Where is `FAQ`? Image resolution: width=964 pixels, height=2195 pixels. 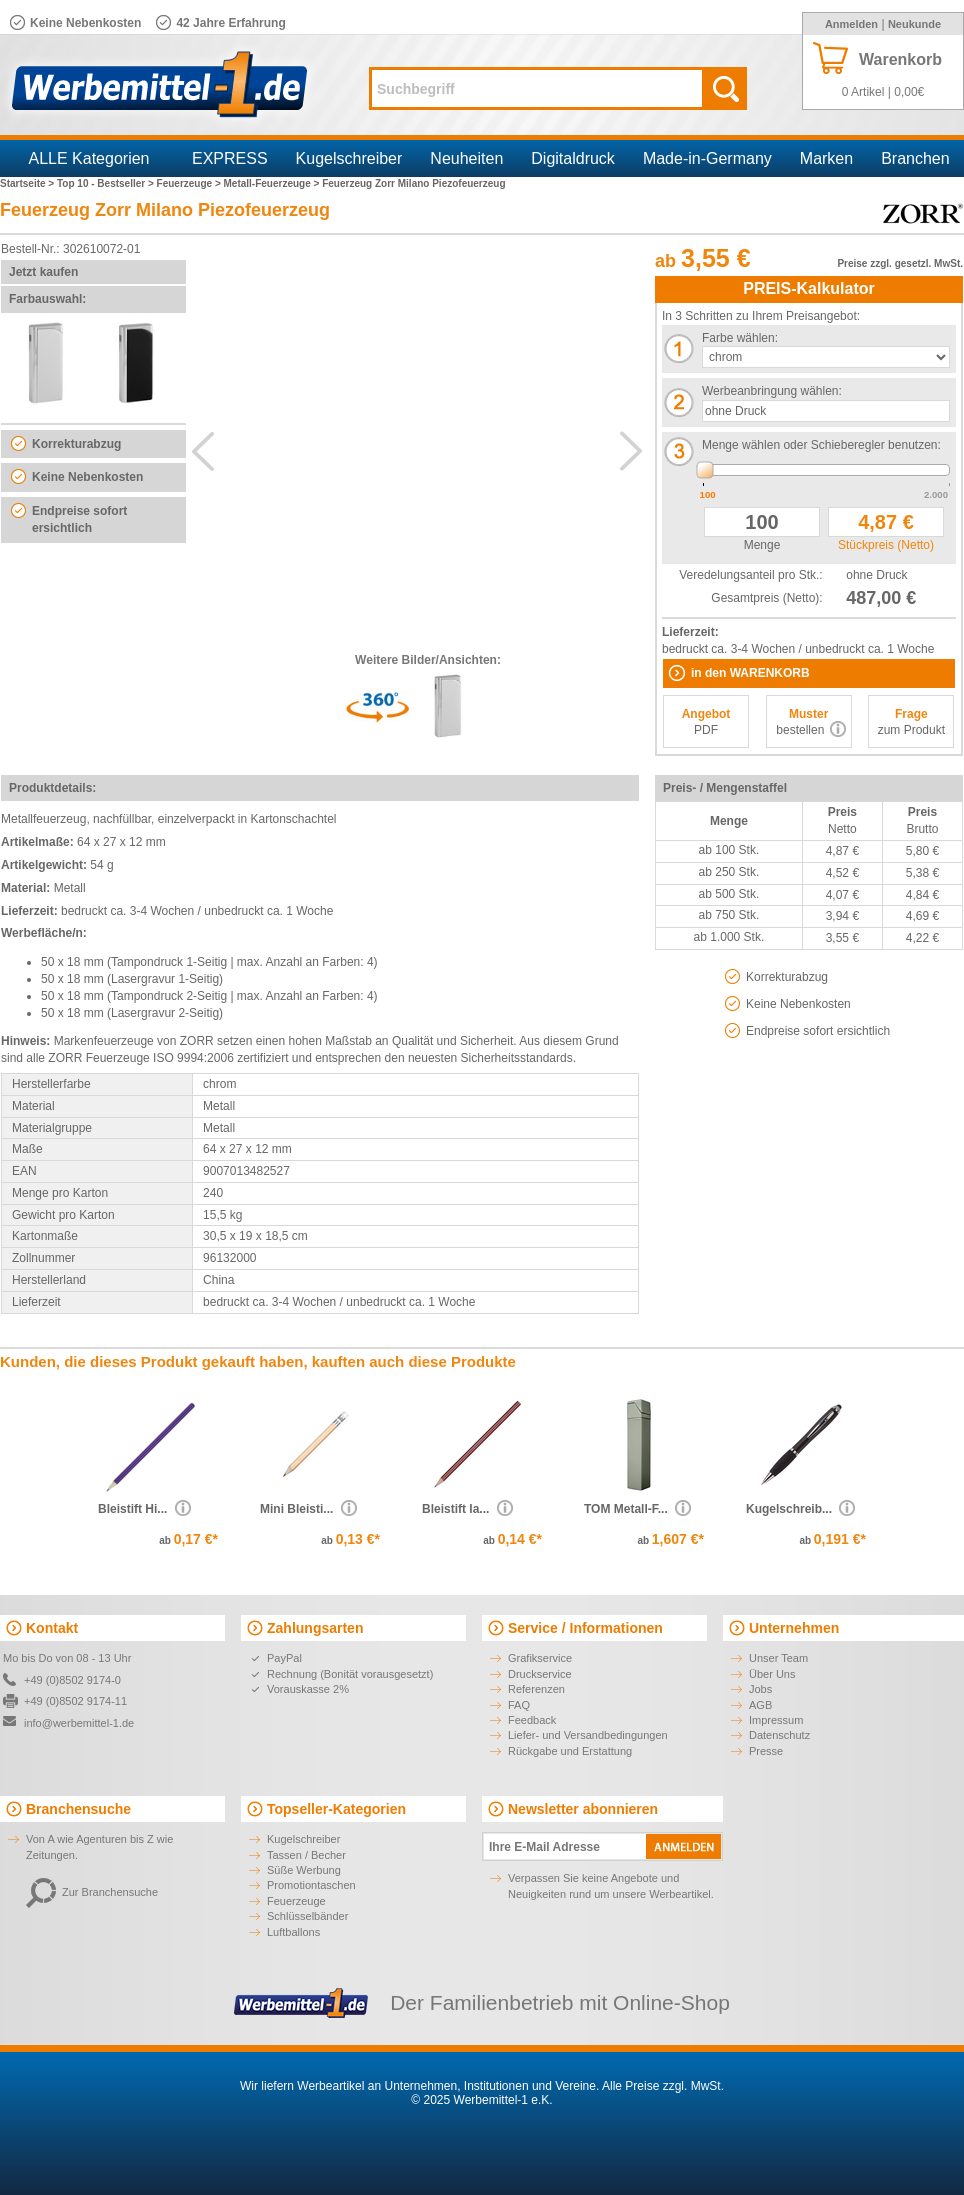 FAQ is located at coordinates (519, 1705).